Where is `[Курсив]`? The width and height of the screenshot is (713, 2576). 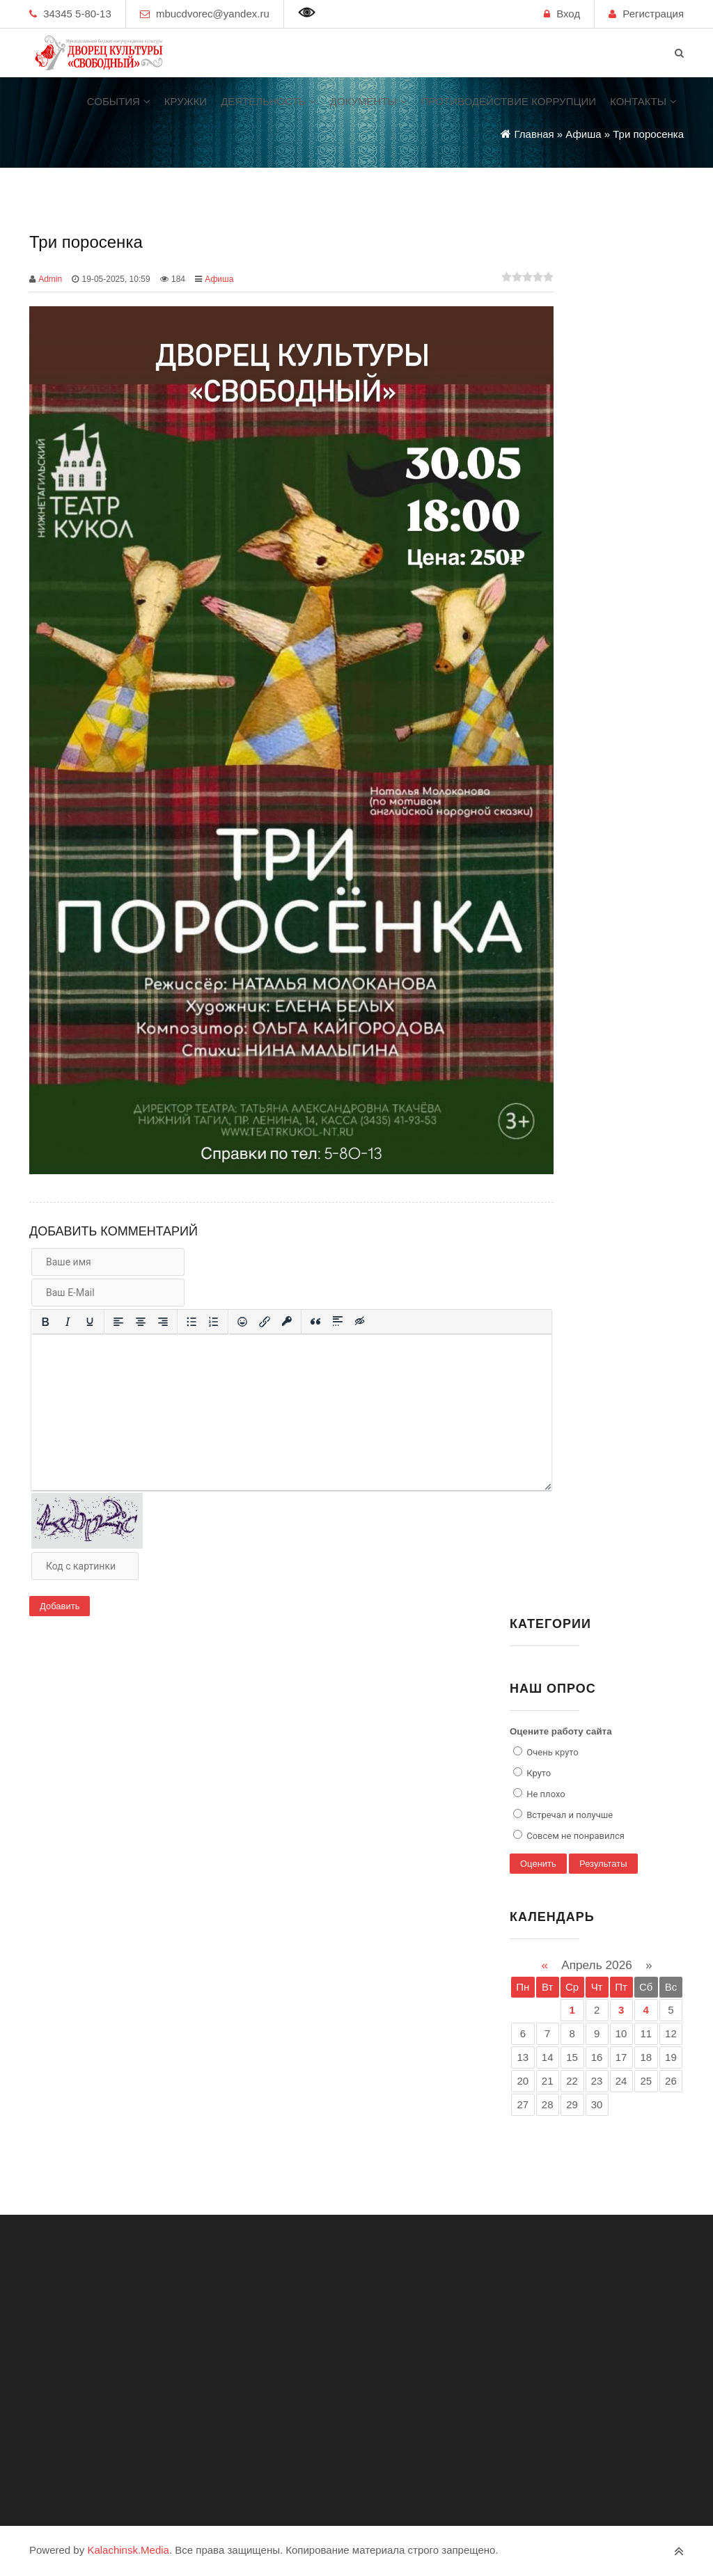 [Курсив] is located at coordinates (67, 1322).